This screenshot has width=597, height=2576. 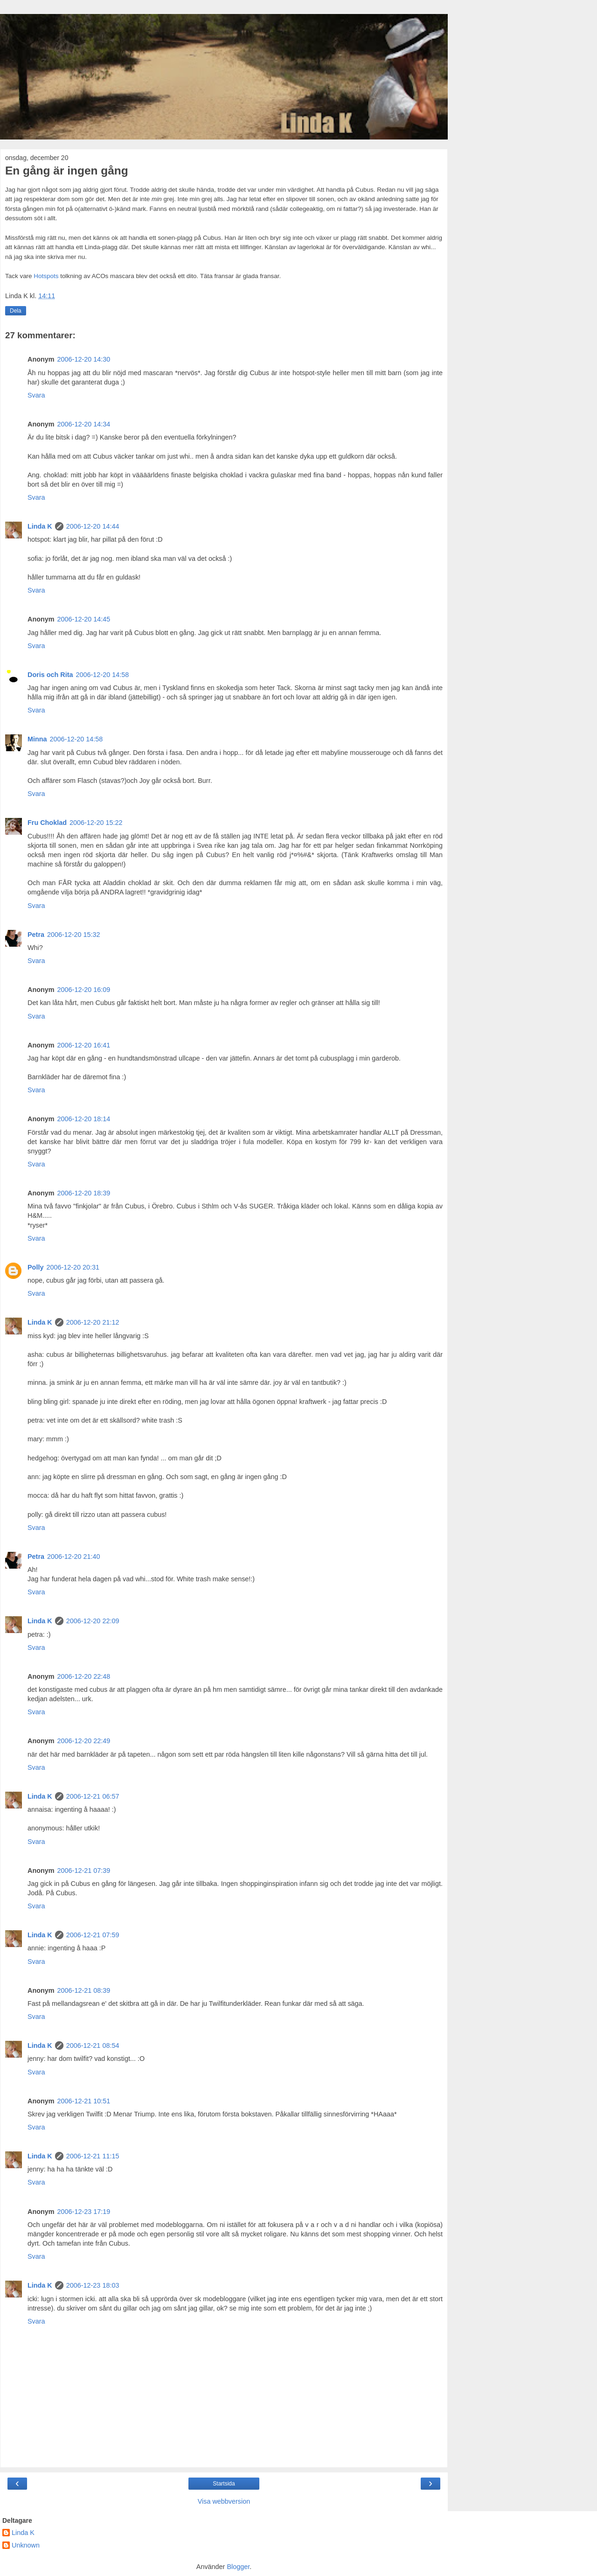 I want to click on Svara, so click(x=36, y=395).